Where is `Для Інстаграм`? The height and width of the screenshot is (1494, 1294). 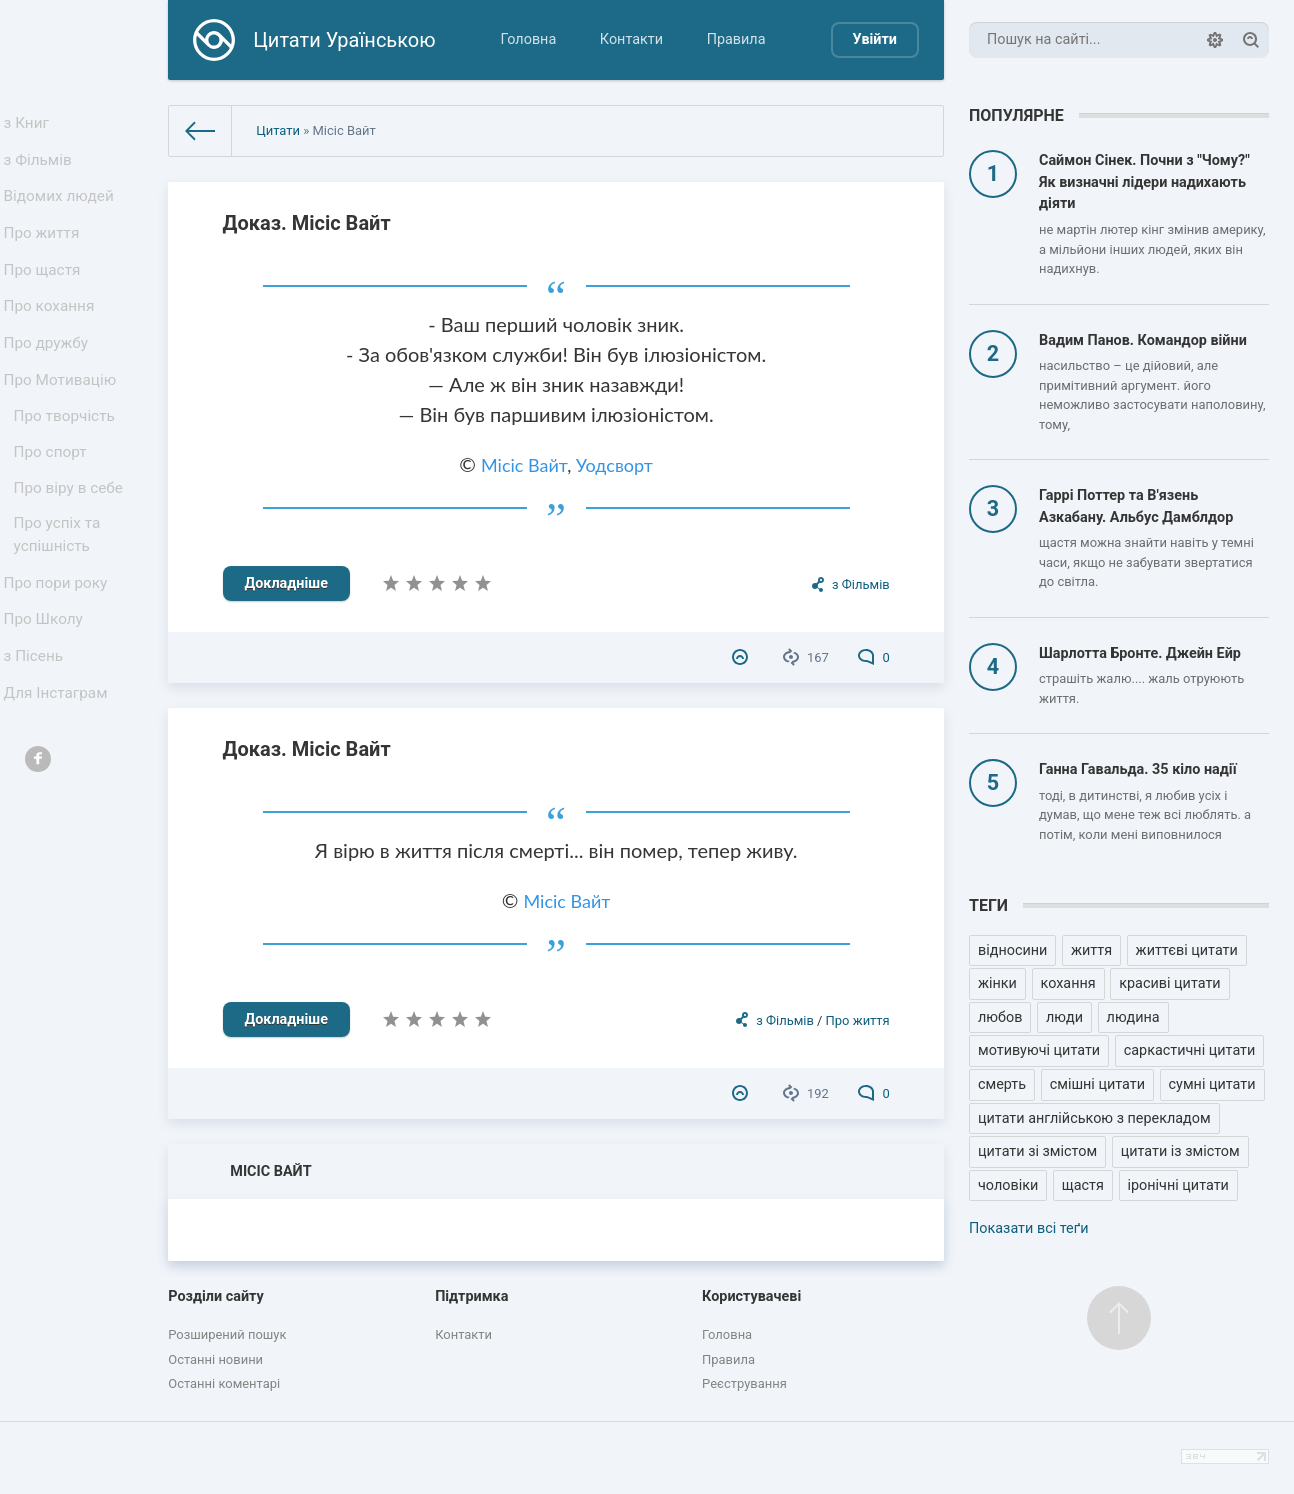 Для Інстаграм is located at coordinates (59, 768).